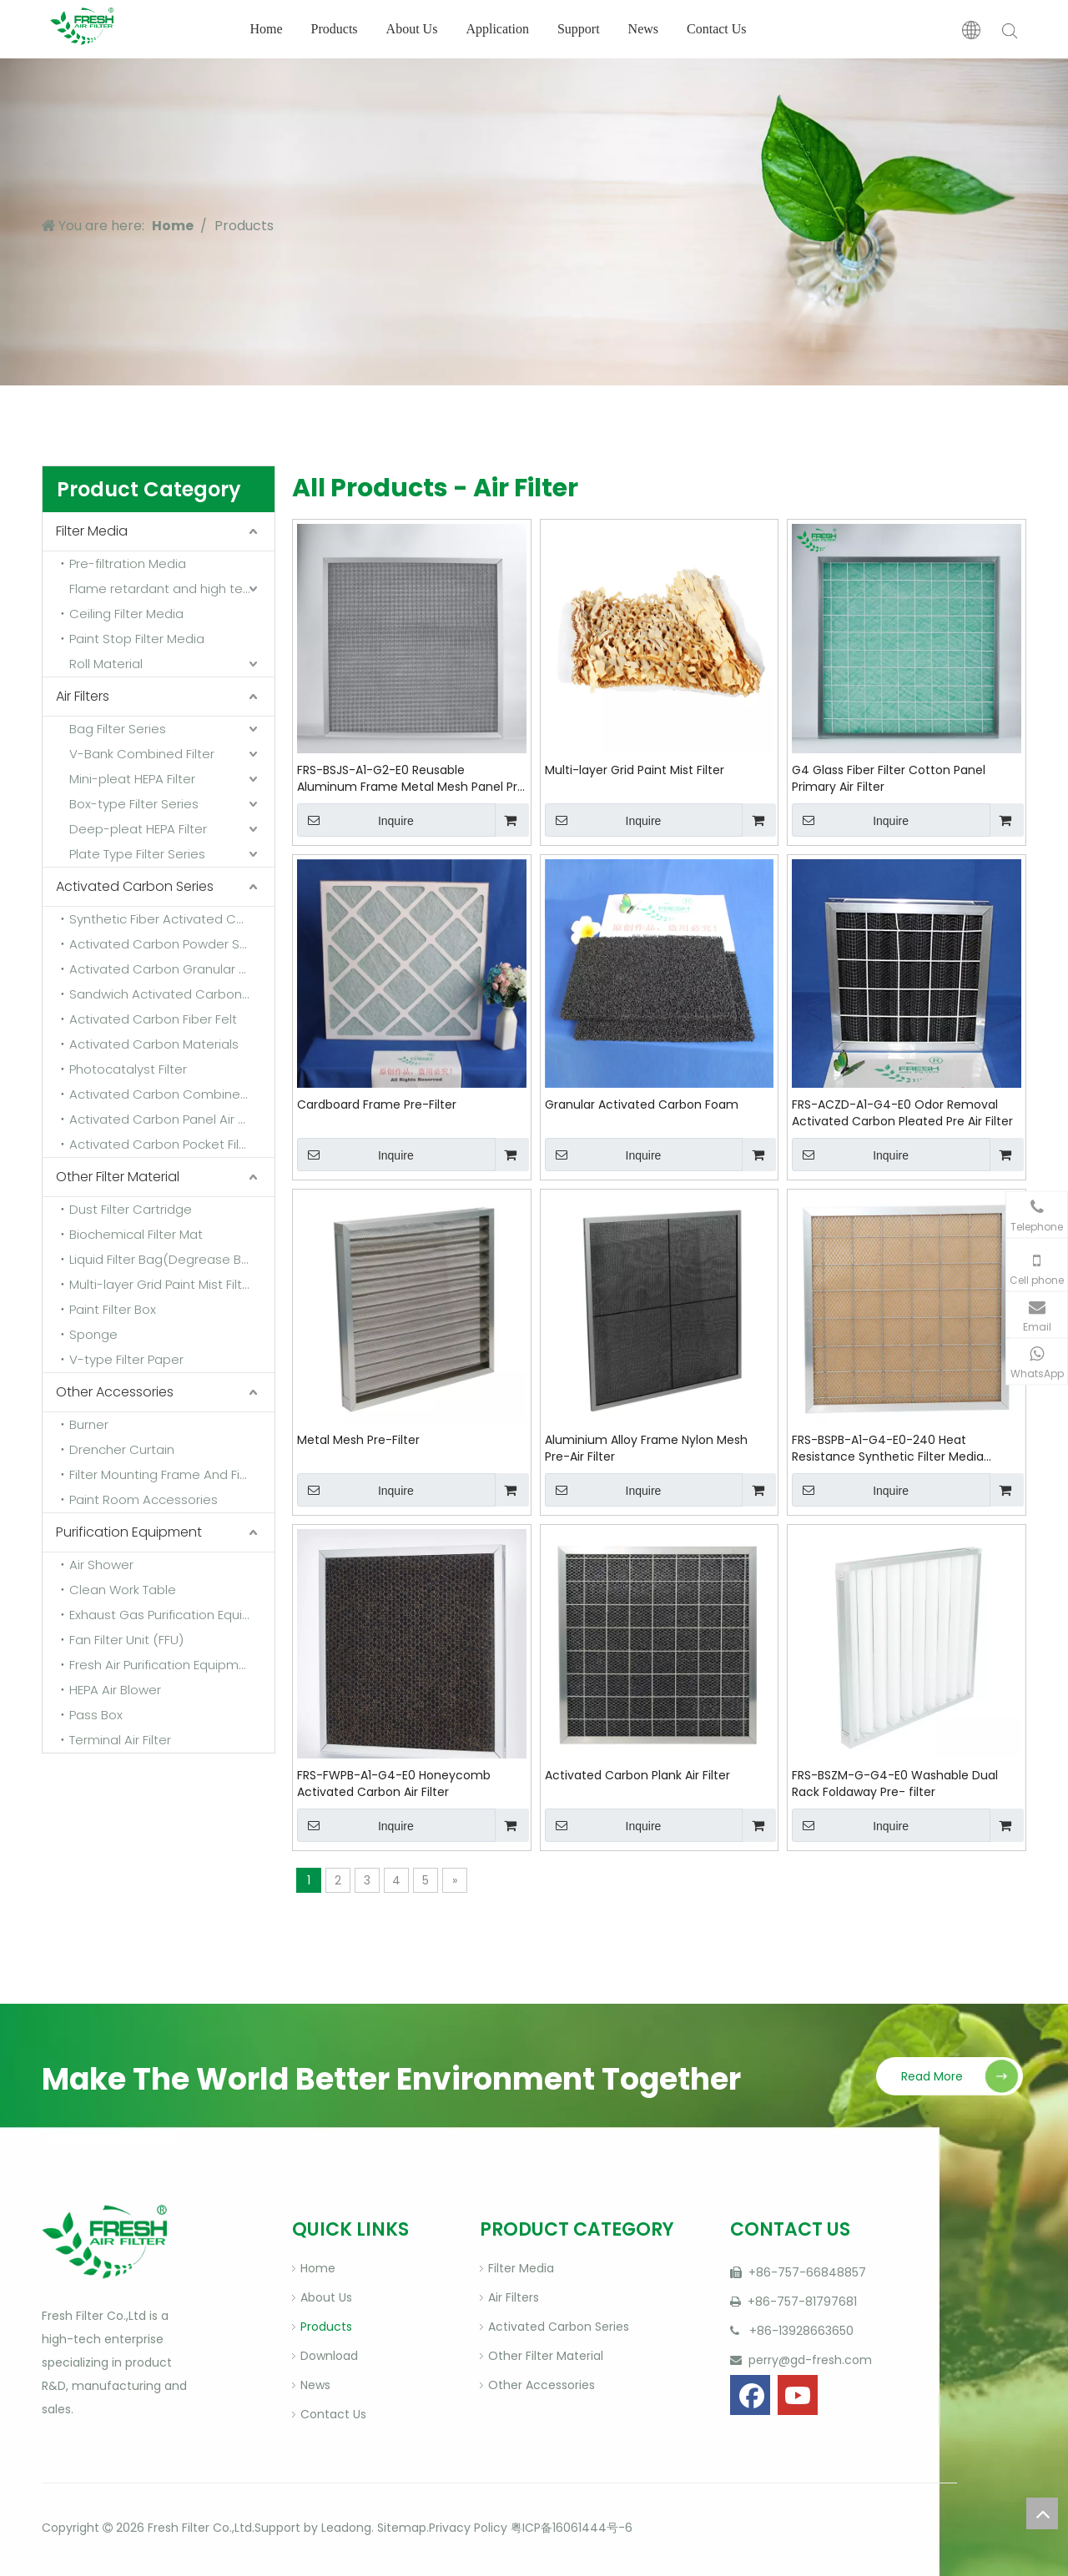 The height and width of the screenshot is (2576, 1068). Describe the element at coordinates (143, 1499) in the screenshot. I see `Paint Room Accessories` at that location.